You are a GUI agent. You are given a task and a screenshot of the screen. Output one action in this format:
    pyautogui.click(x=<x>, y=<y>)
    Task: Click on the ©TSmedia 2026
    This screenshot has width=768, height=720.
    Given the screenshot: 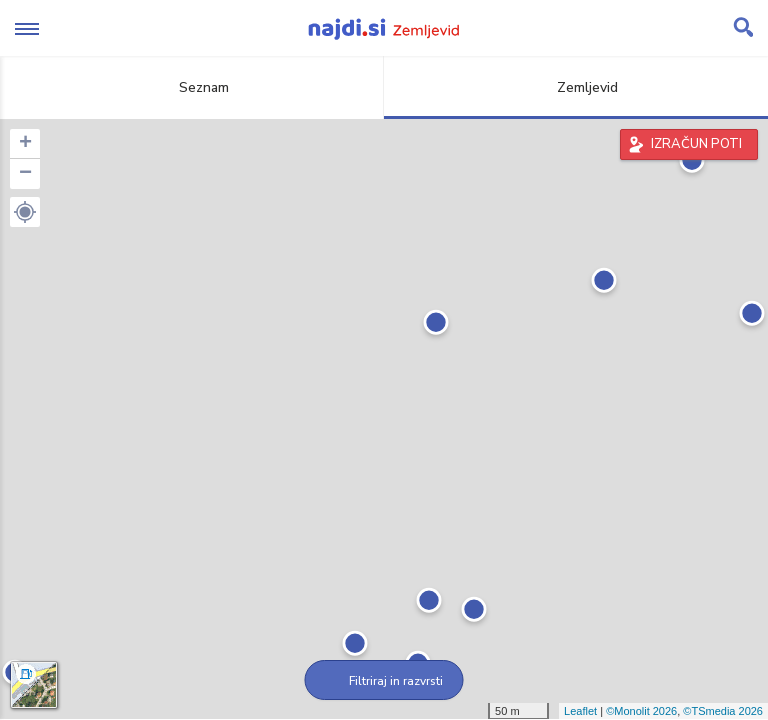 What is the action you would take?
    pyautogui.click(x=723, y=711)
    